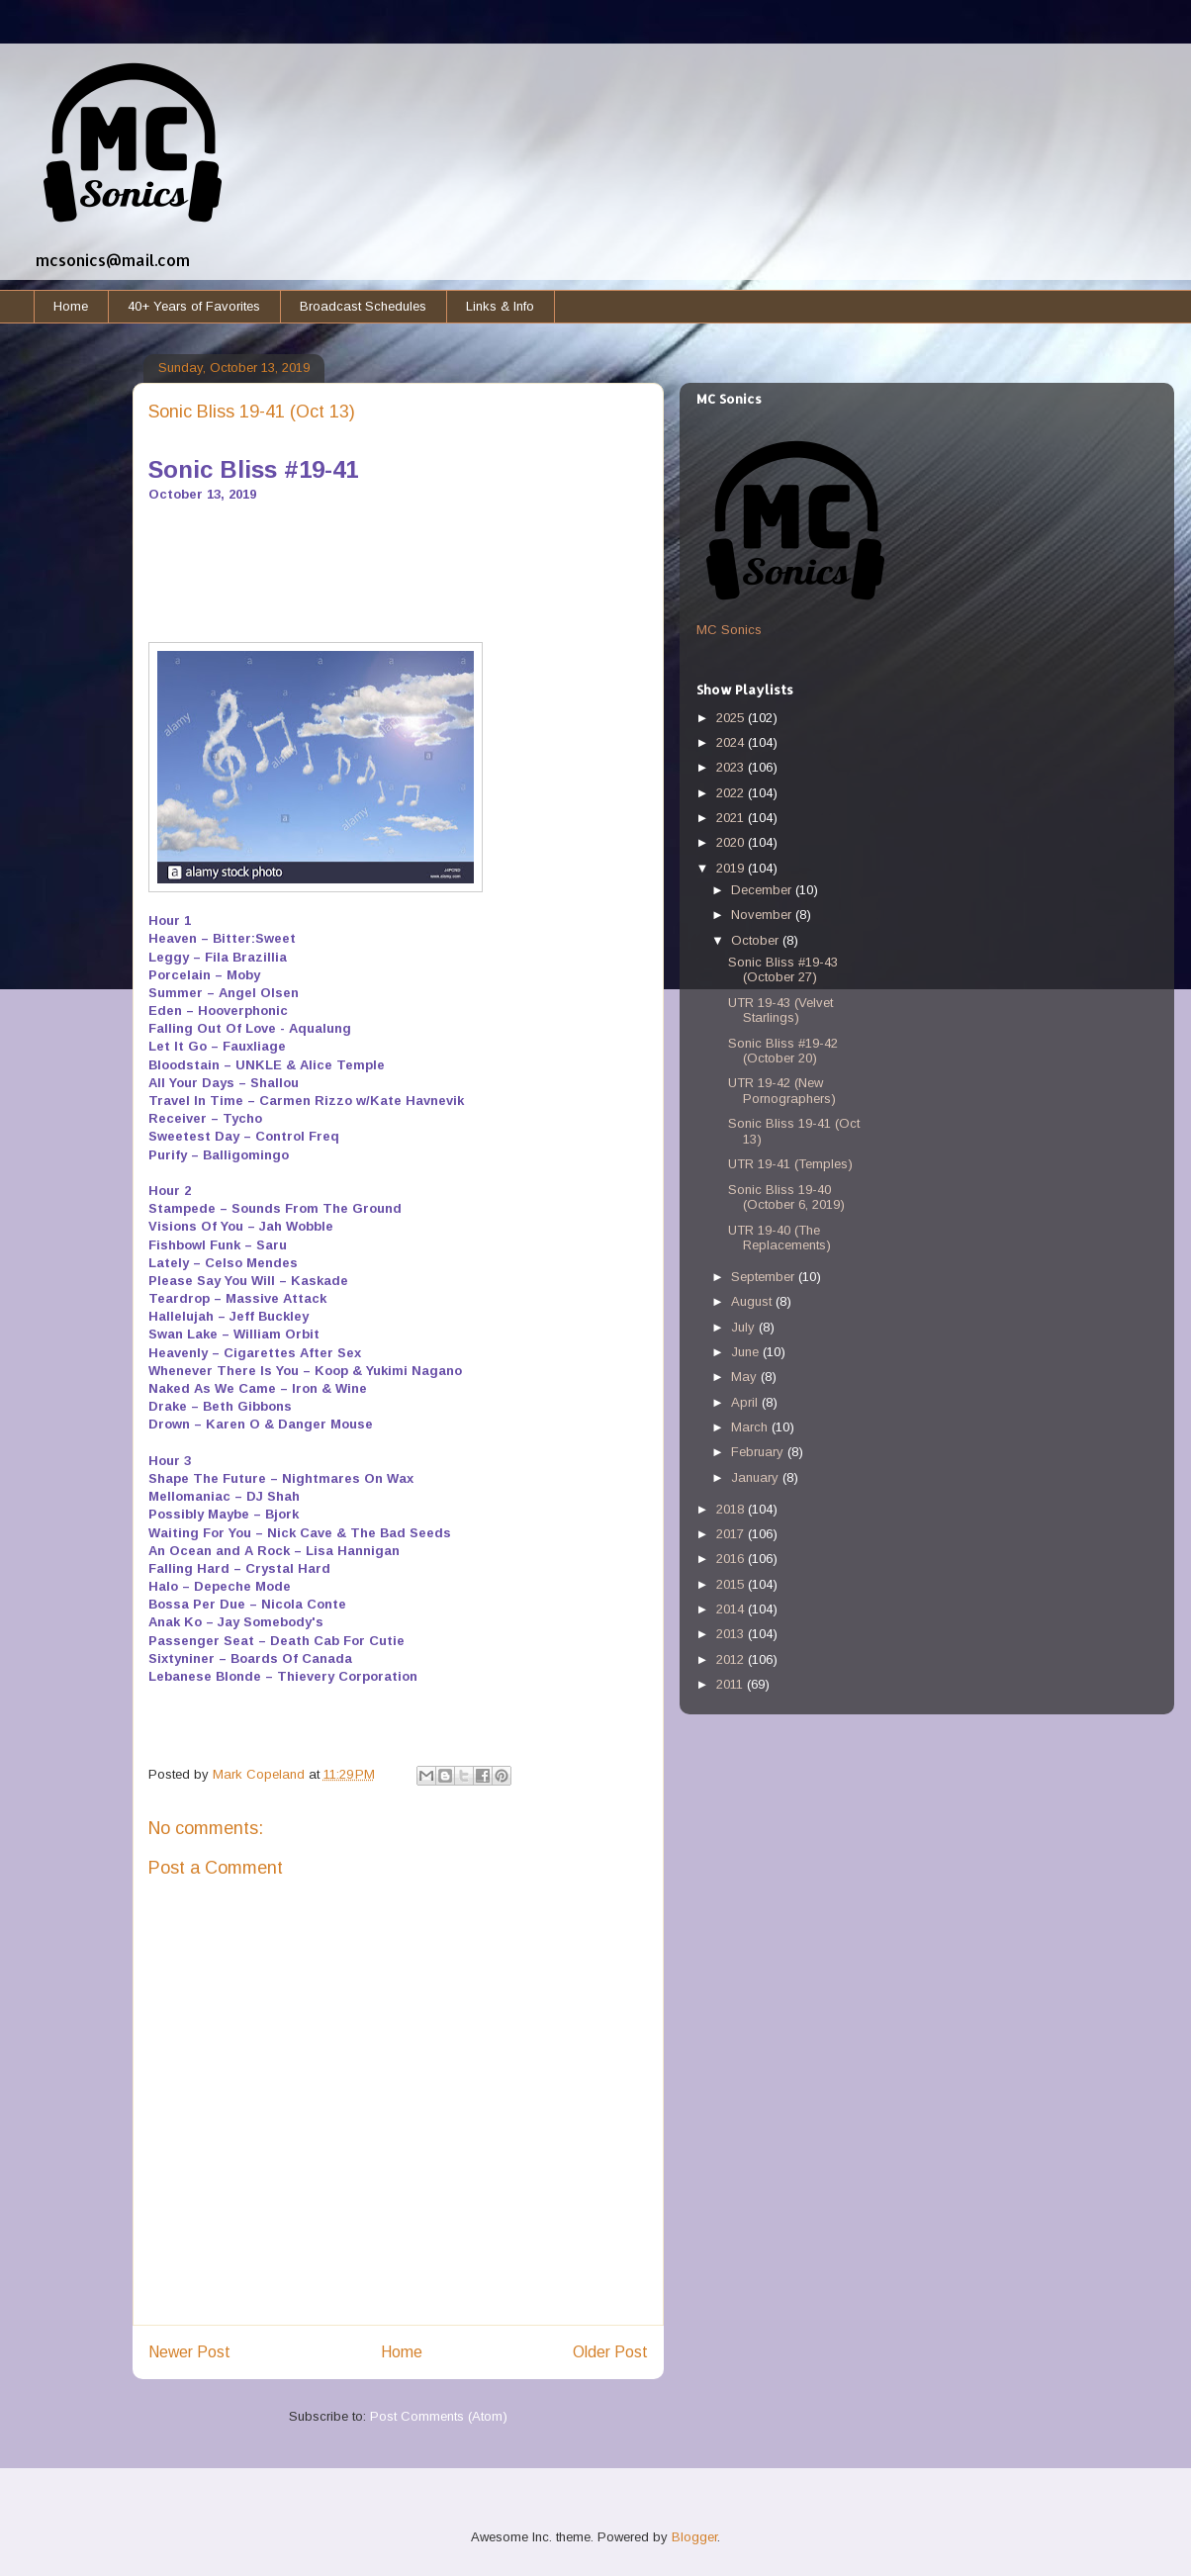 The height and width of the screenshot is (2576, 1191). I want to click on December, so click(763, 889).